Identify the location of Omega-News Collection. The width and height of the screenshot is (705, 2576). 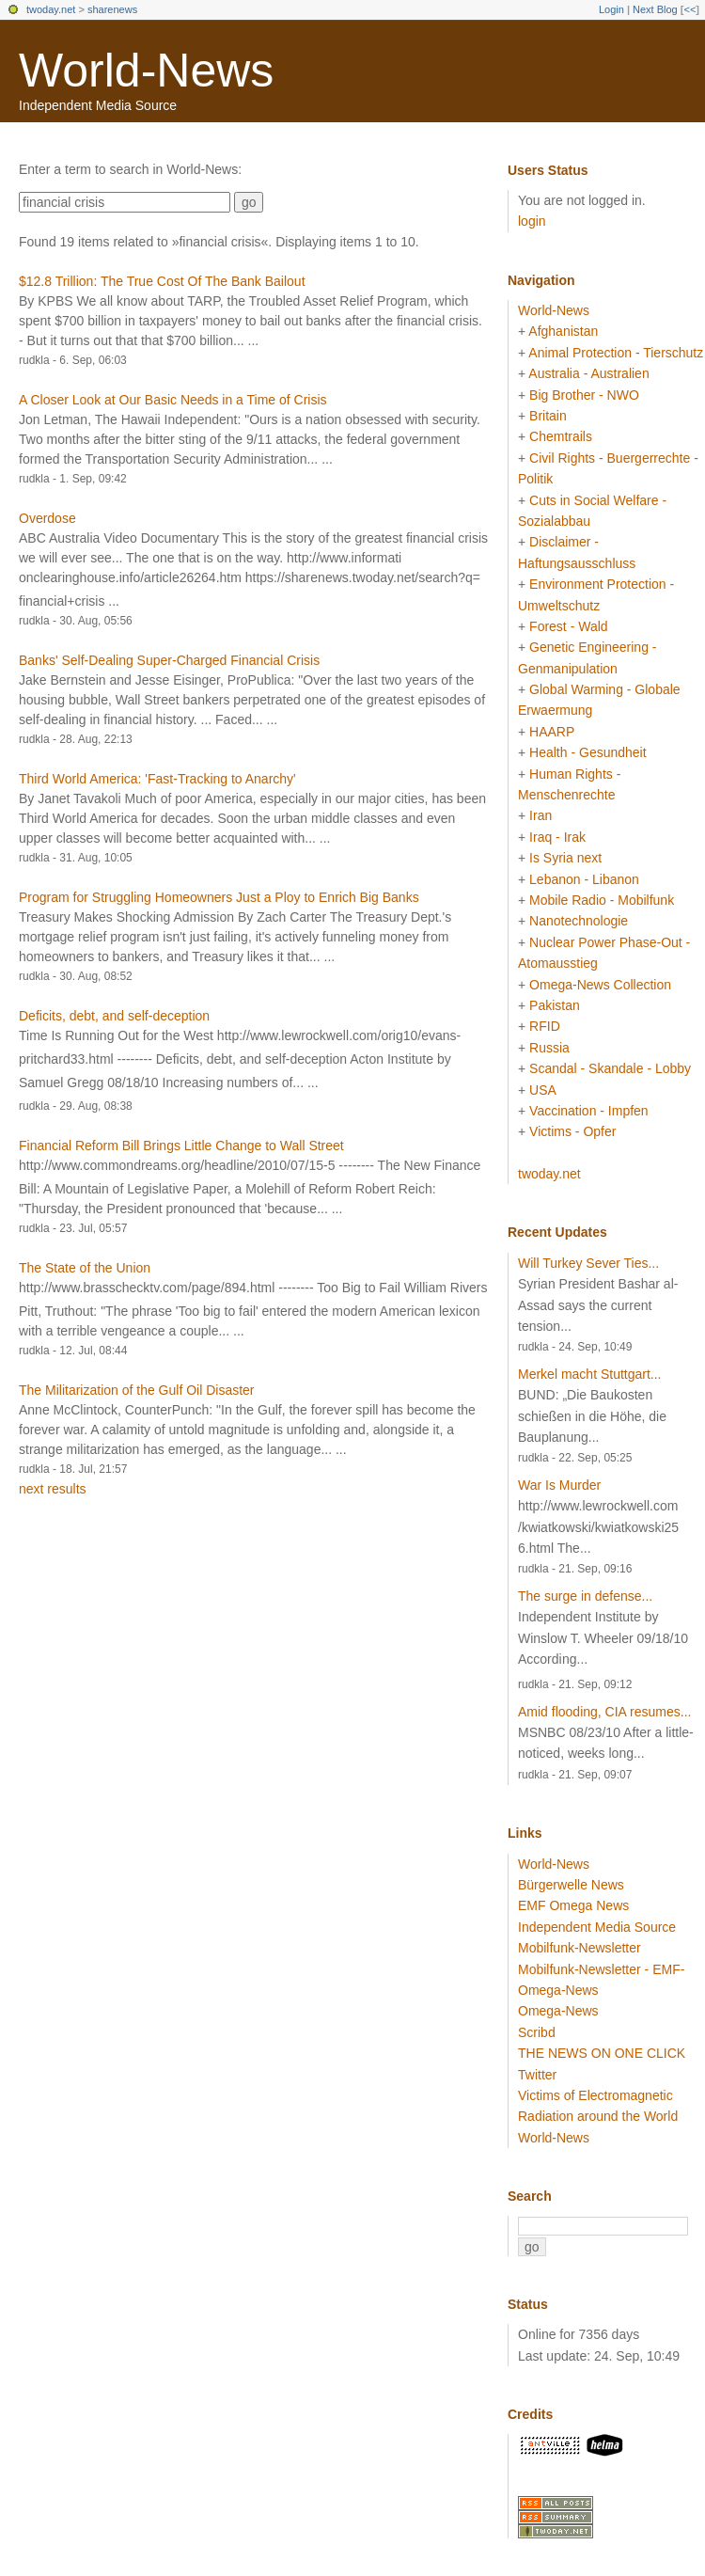
(600, 984).